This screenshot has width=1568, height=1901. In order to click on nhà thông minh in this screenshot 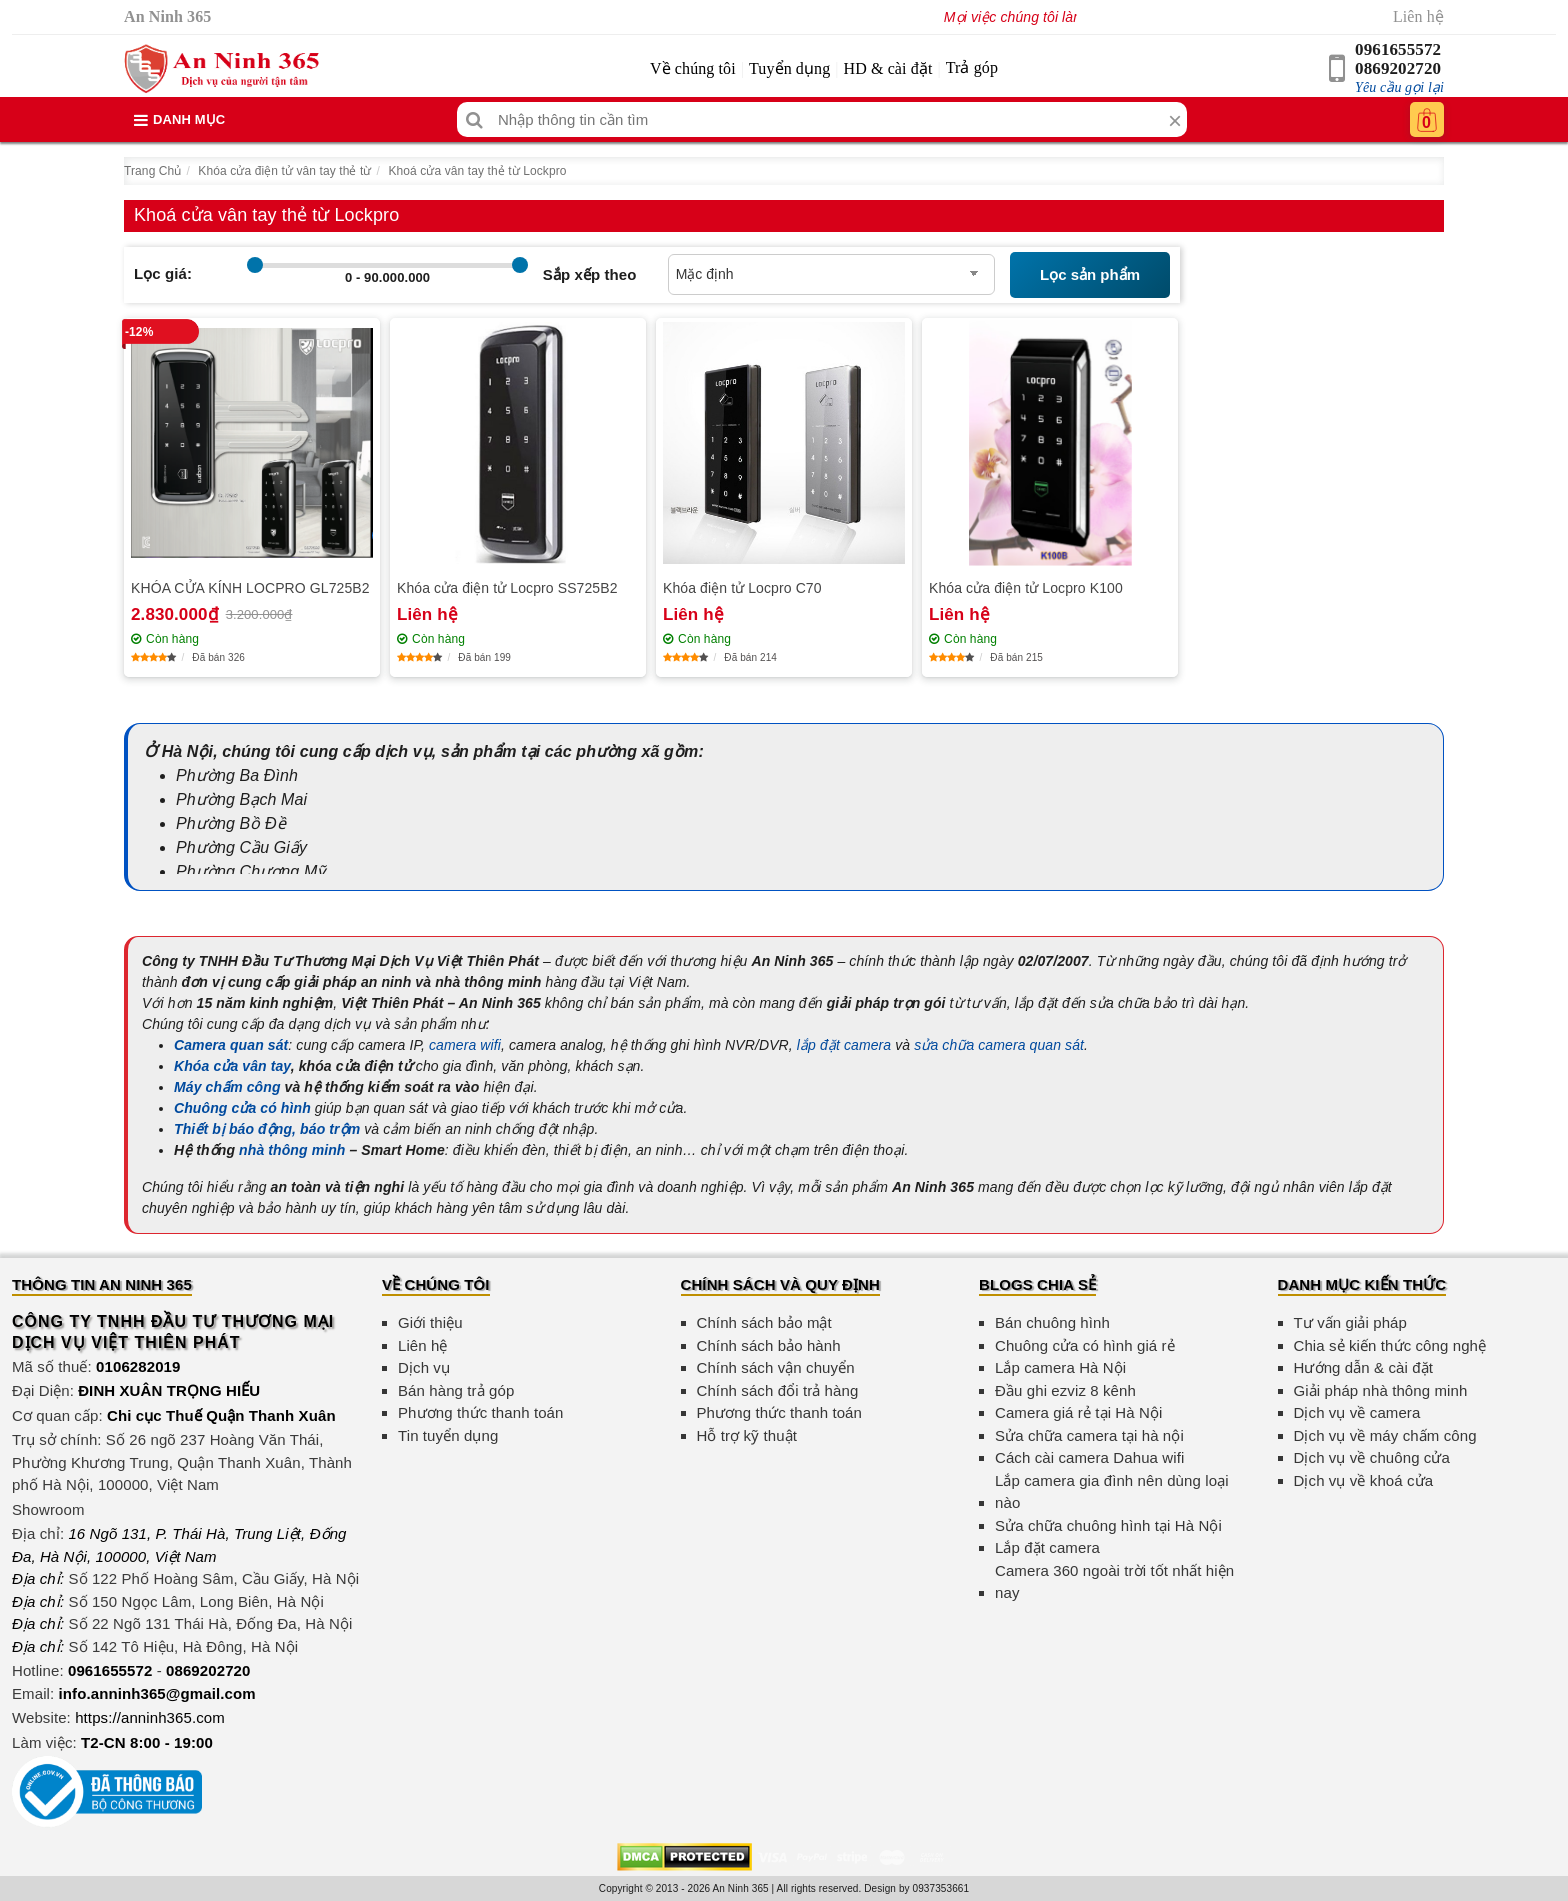, I will do `click(292, 1150)`.